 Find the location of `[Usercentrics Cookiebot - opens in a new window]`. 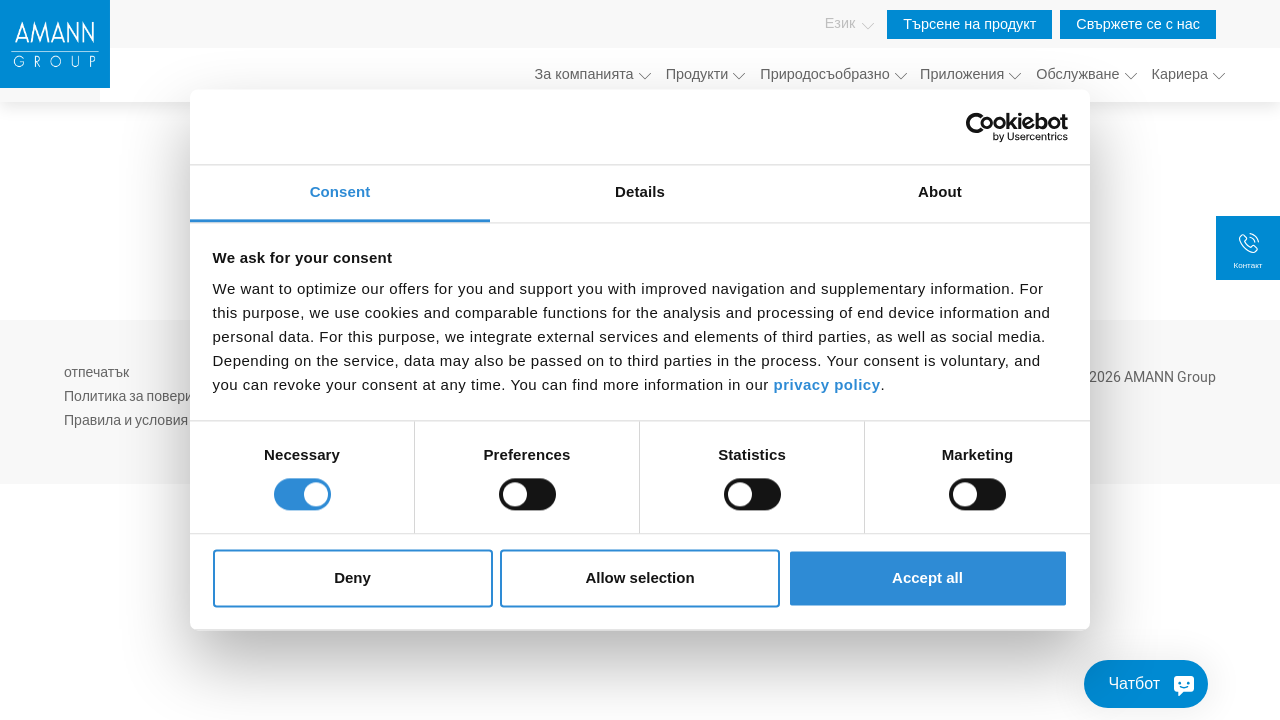

[Usercentrics Cookiebot - opens in a new window] is located at coordinates (980, 127).